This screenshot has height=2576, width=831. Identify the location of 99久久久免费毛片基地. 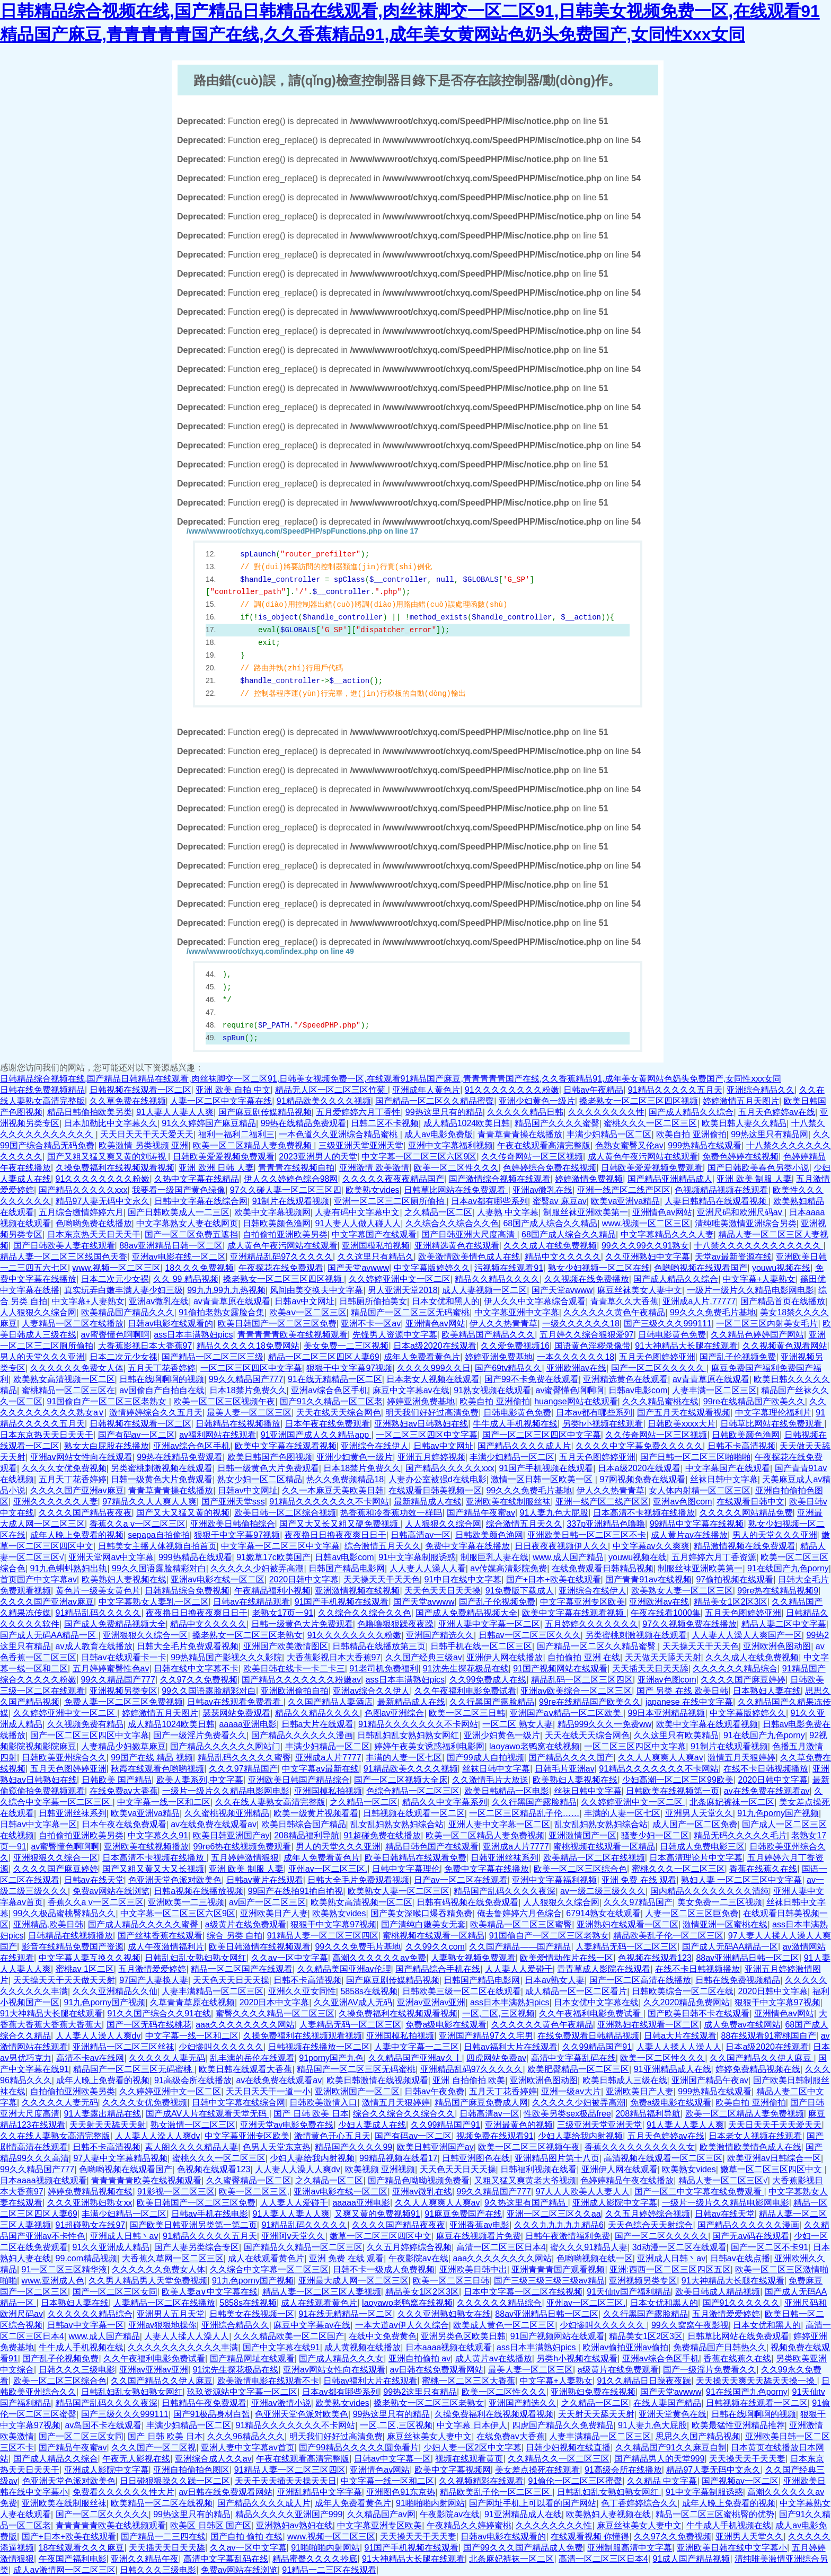
(713, 1312).